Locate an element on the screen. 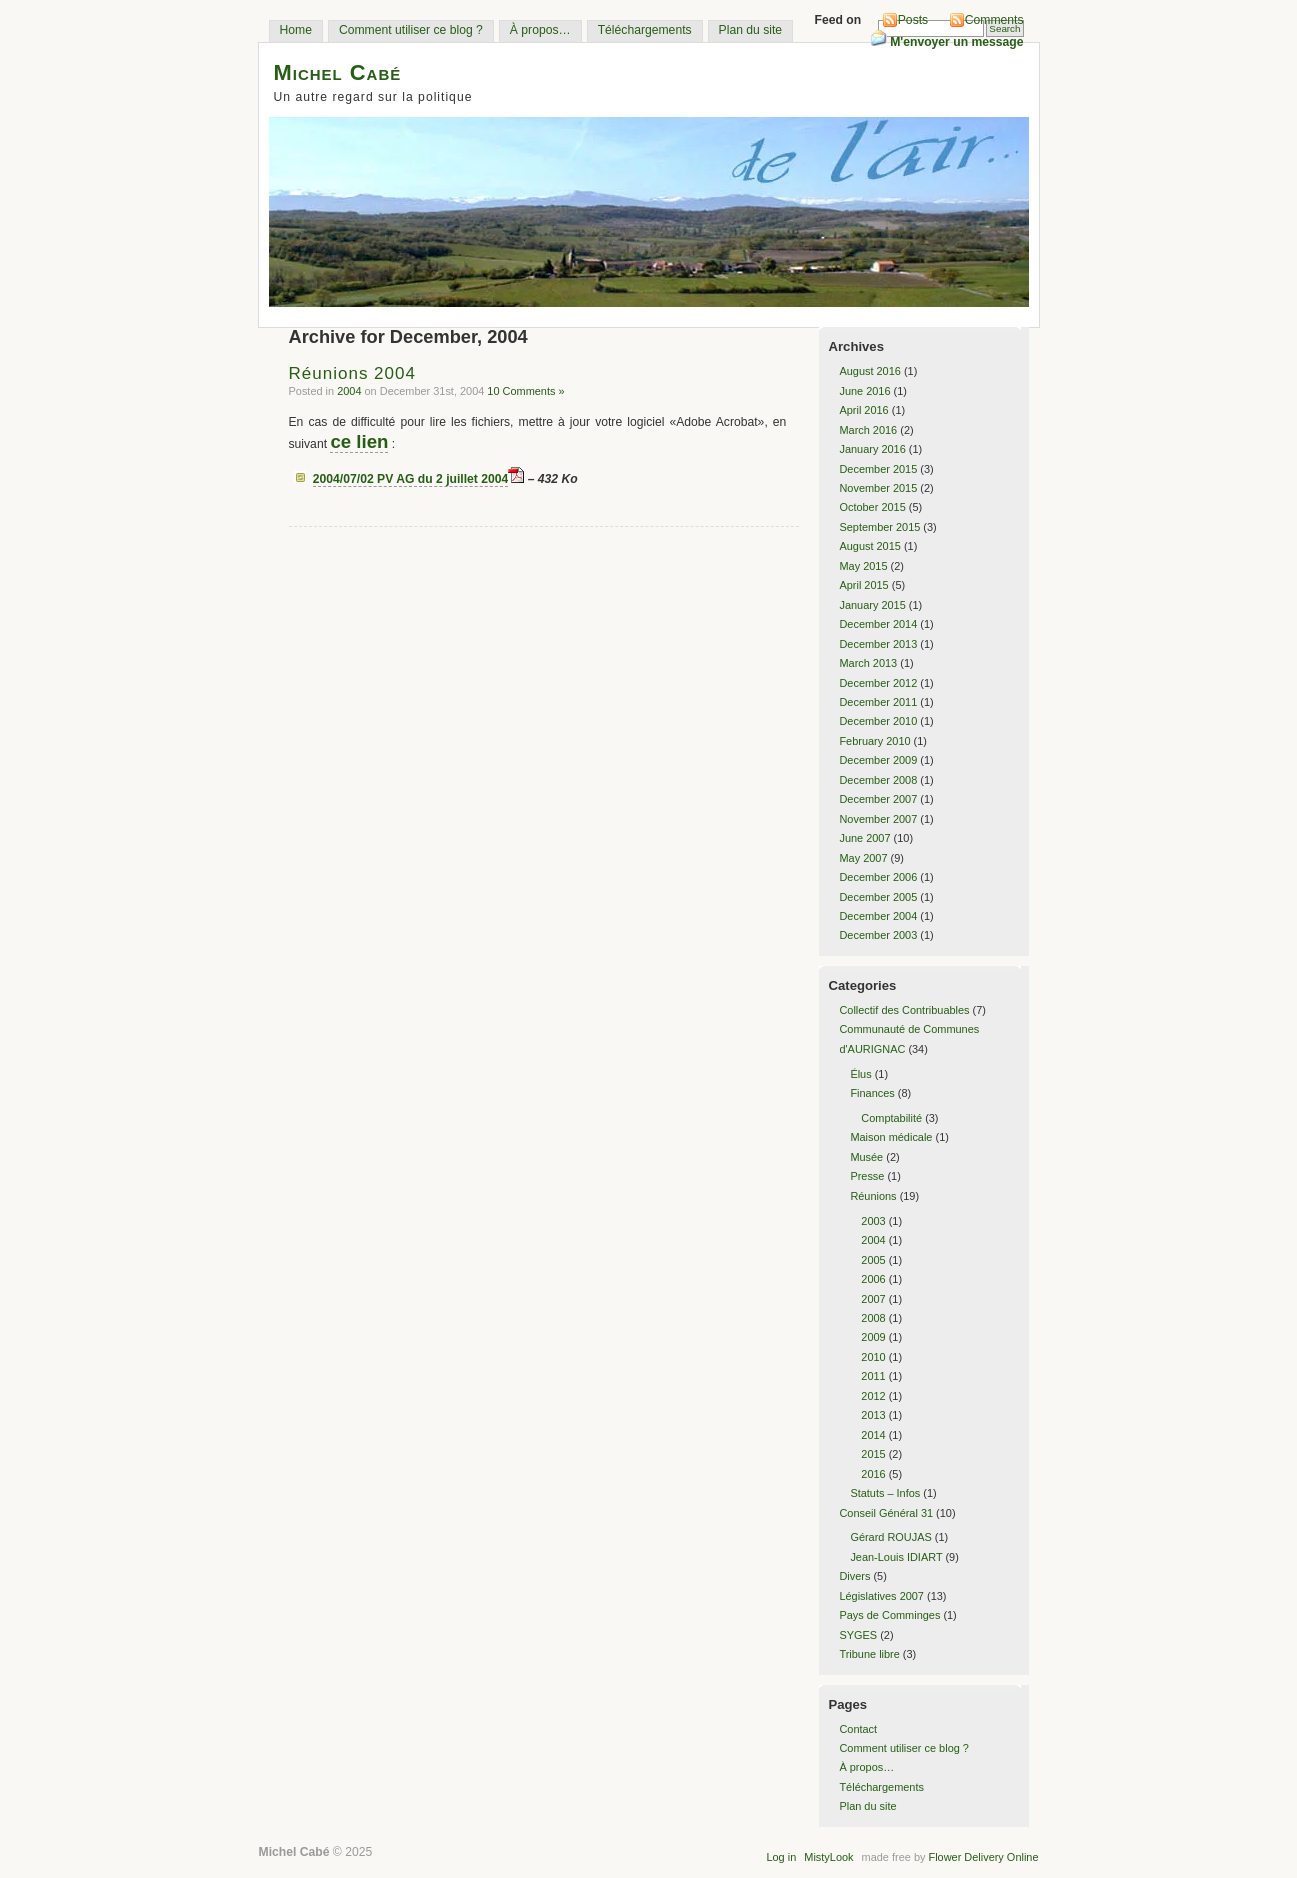  December 2003 is located at coordinates (878, 935).